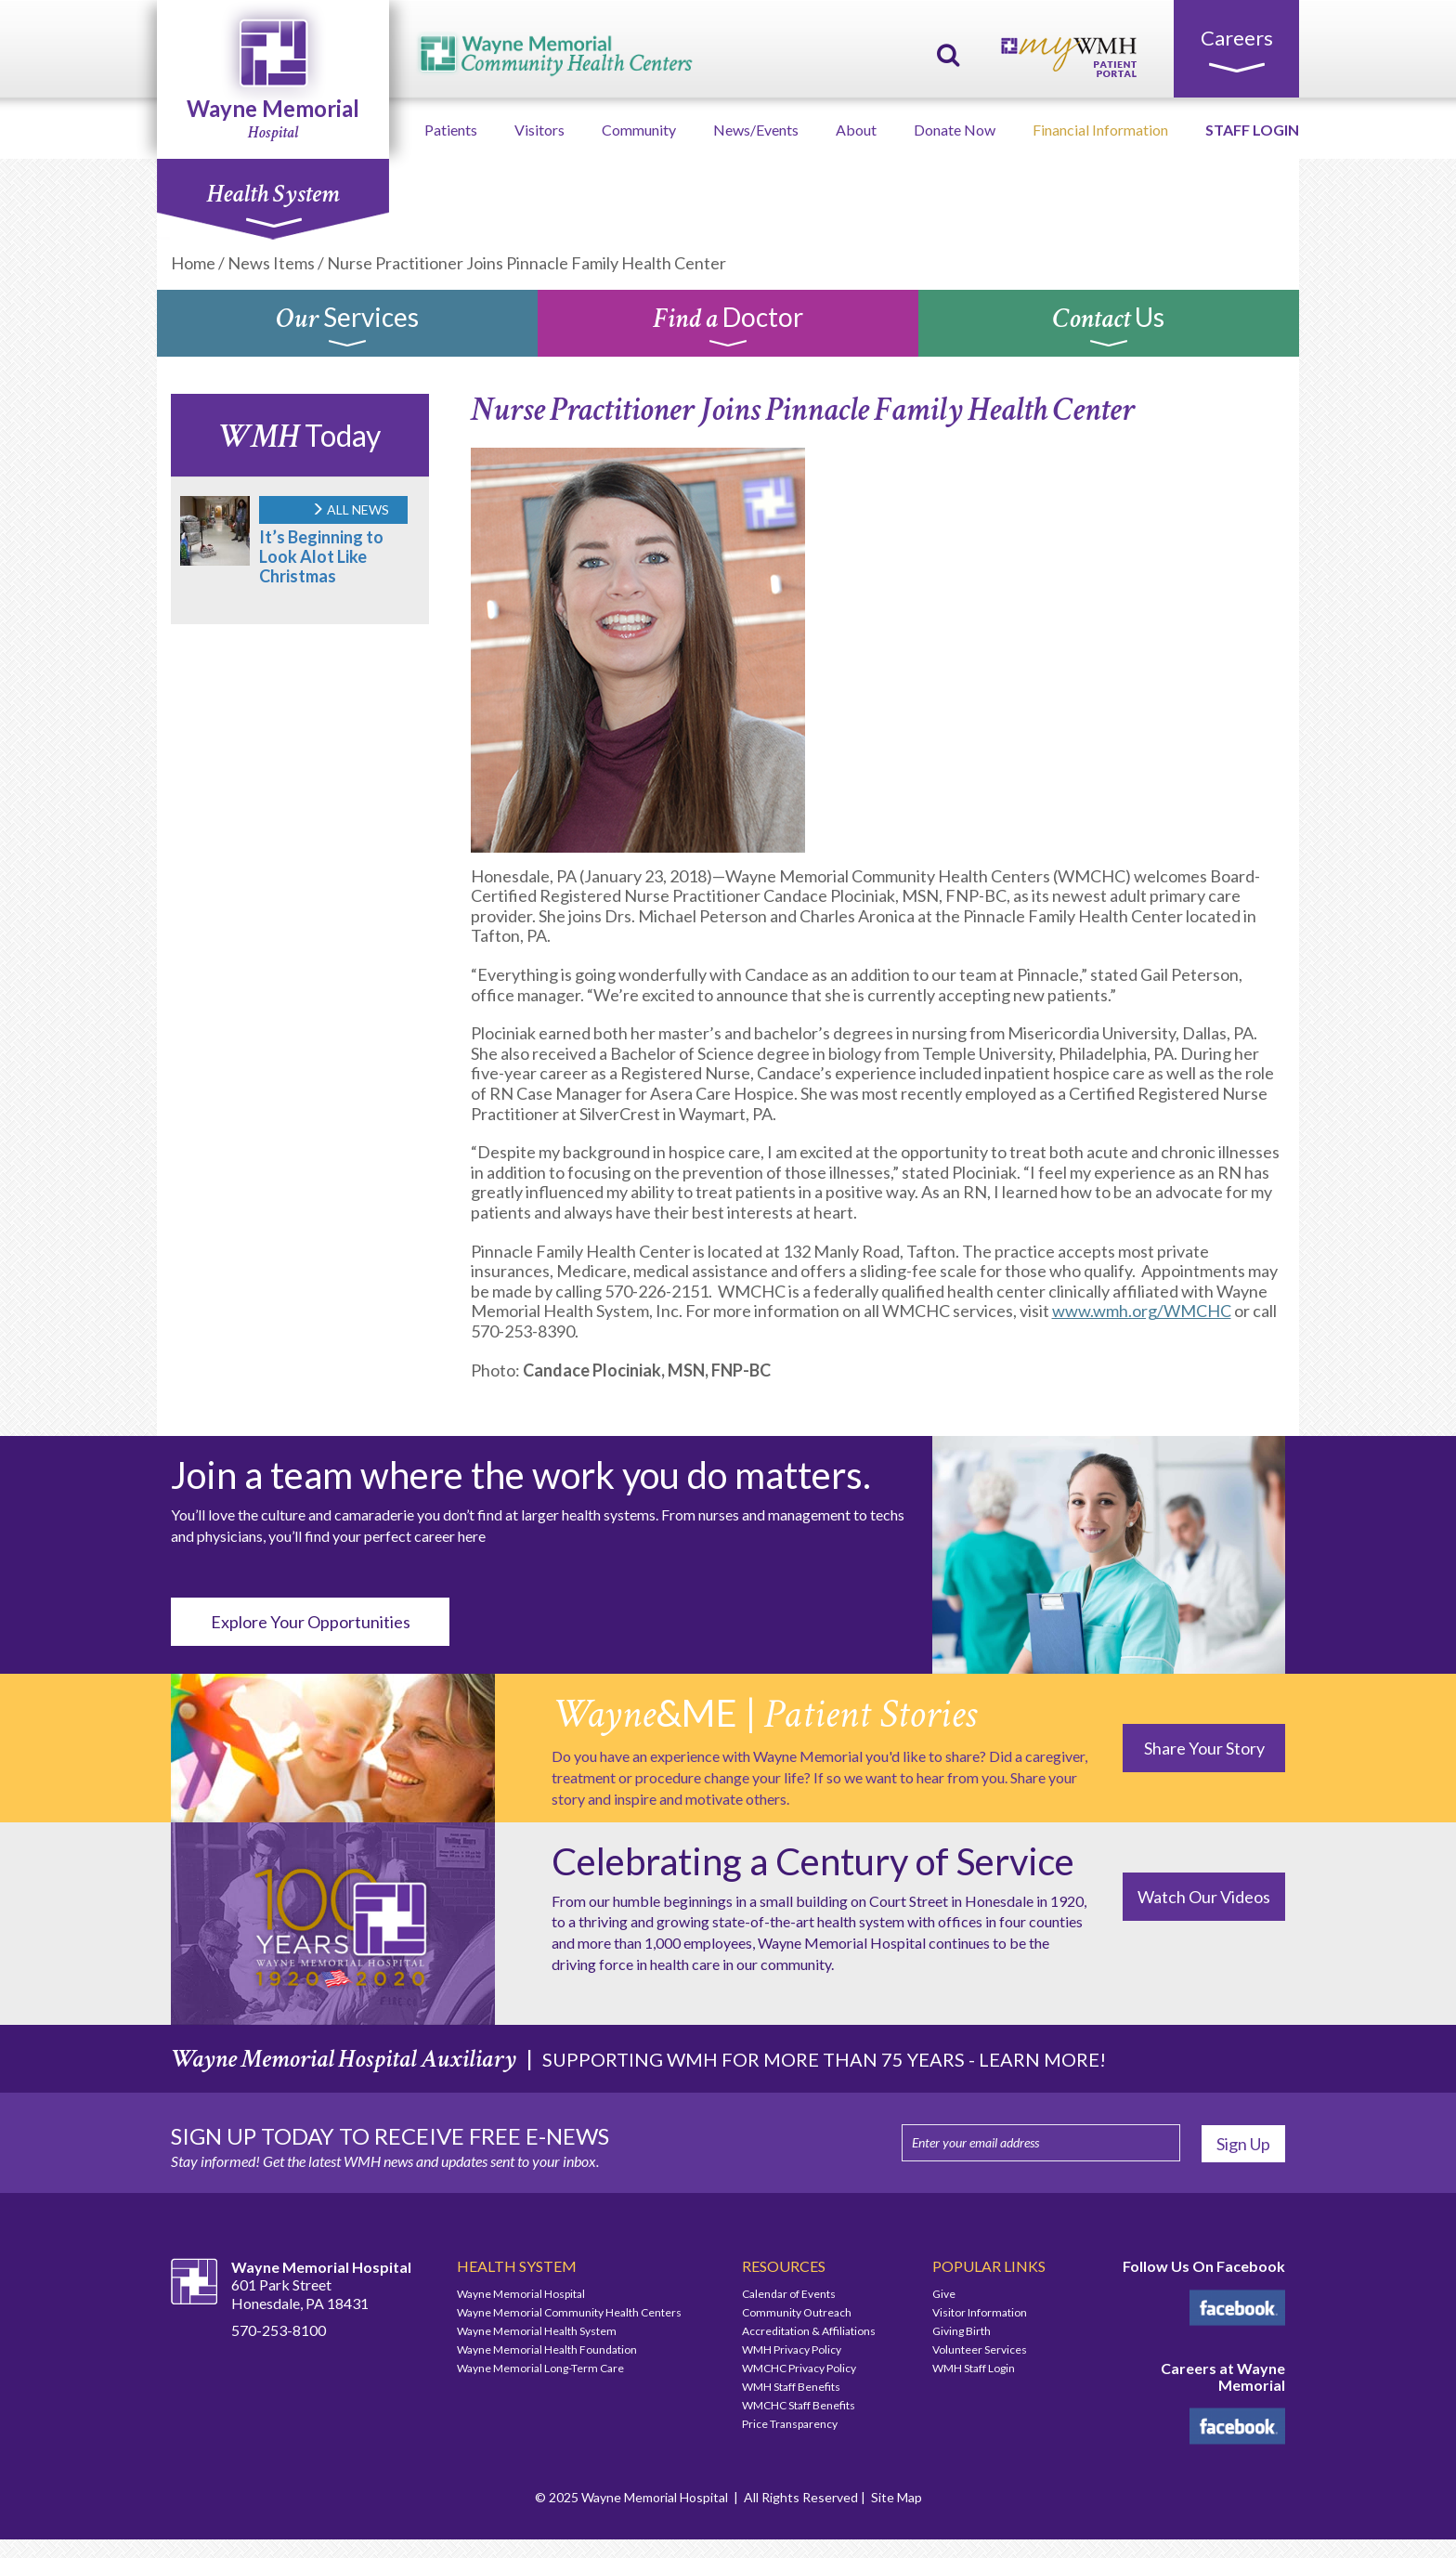 The width and height of the screenshot is (1456, 2558). Describe the element at coordinates (798, 2405) in the screenshot. I see `WMCHC Staff Benefits` at that location.